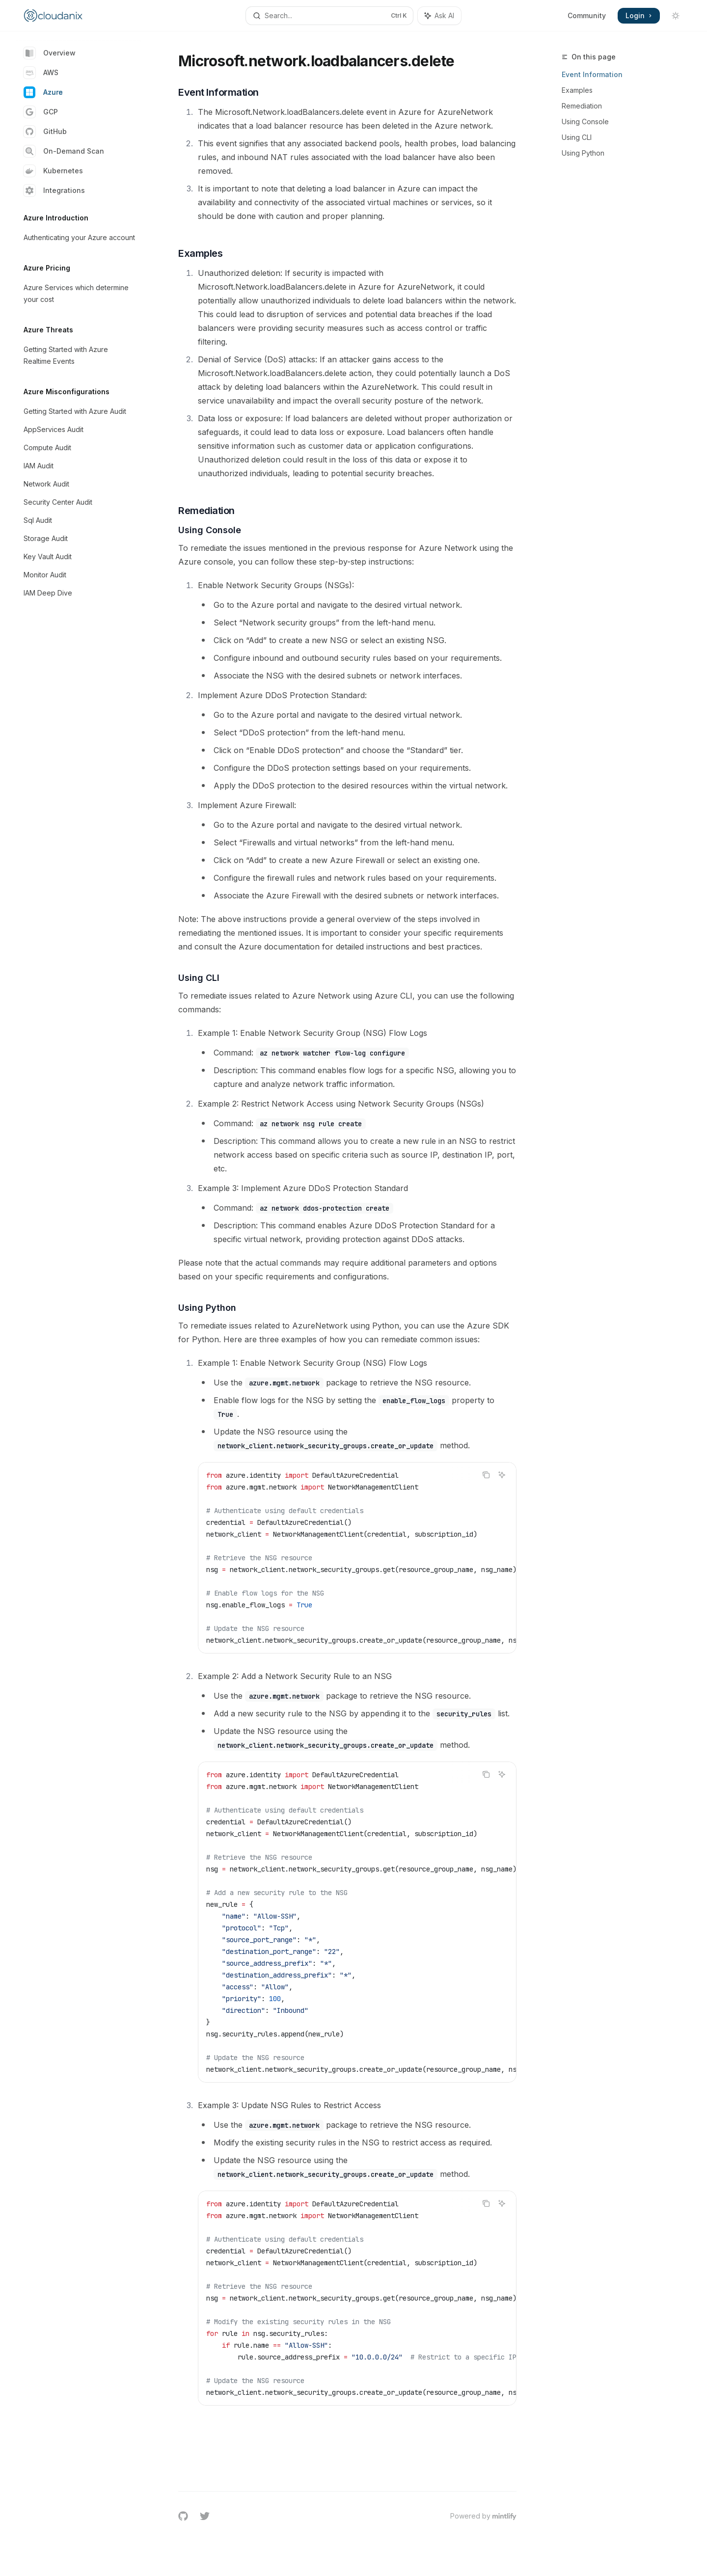 This screenshot has width=707, height=2576. What do you see at coordinates (45, 131) in the screenshot?
I see `GitHub` at bounding box center [45, 131].